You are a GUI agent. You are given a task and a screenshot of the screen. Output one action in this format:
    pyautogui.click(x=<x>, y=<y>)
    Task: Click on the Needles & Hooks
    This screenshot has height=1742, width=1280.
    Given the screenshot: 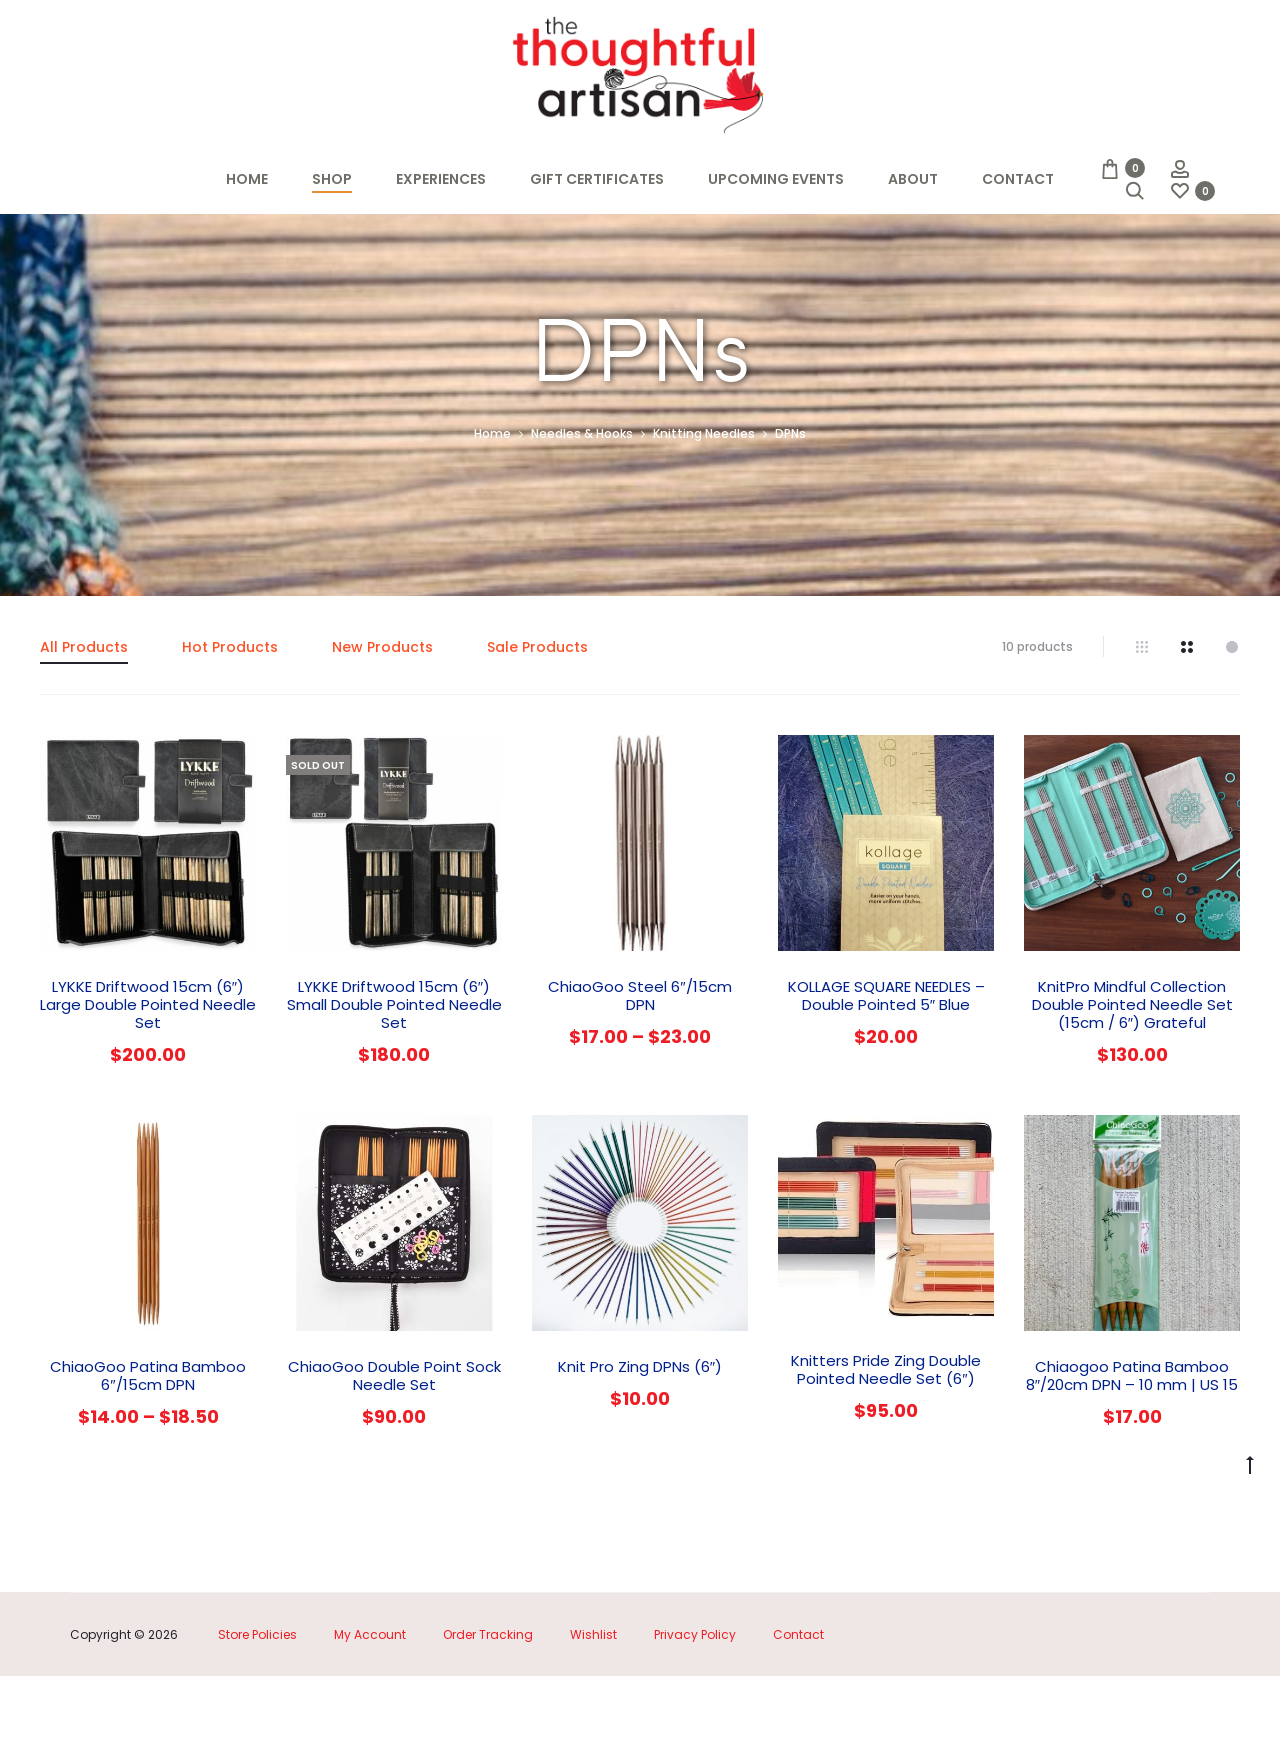 What is the action you would take?
    pyautogui.click(x=582, y=500)
    